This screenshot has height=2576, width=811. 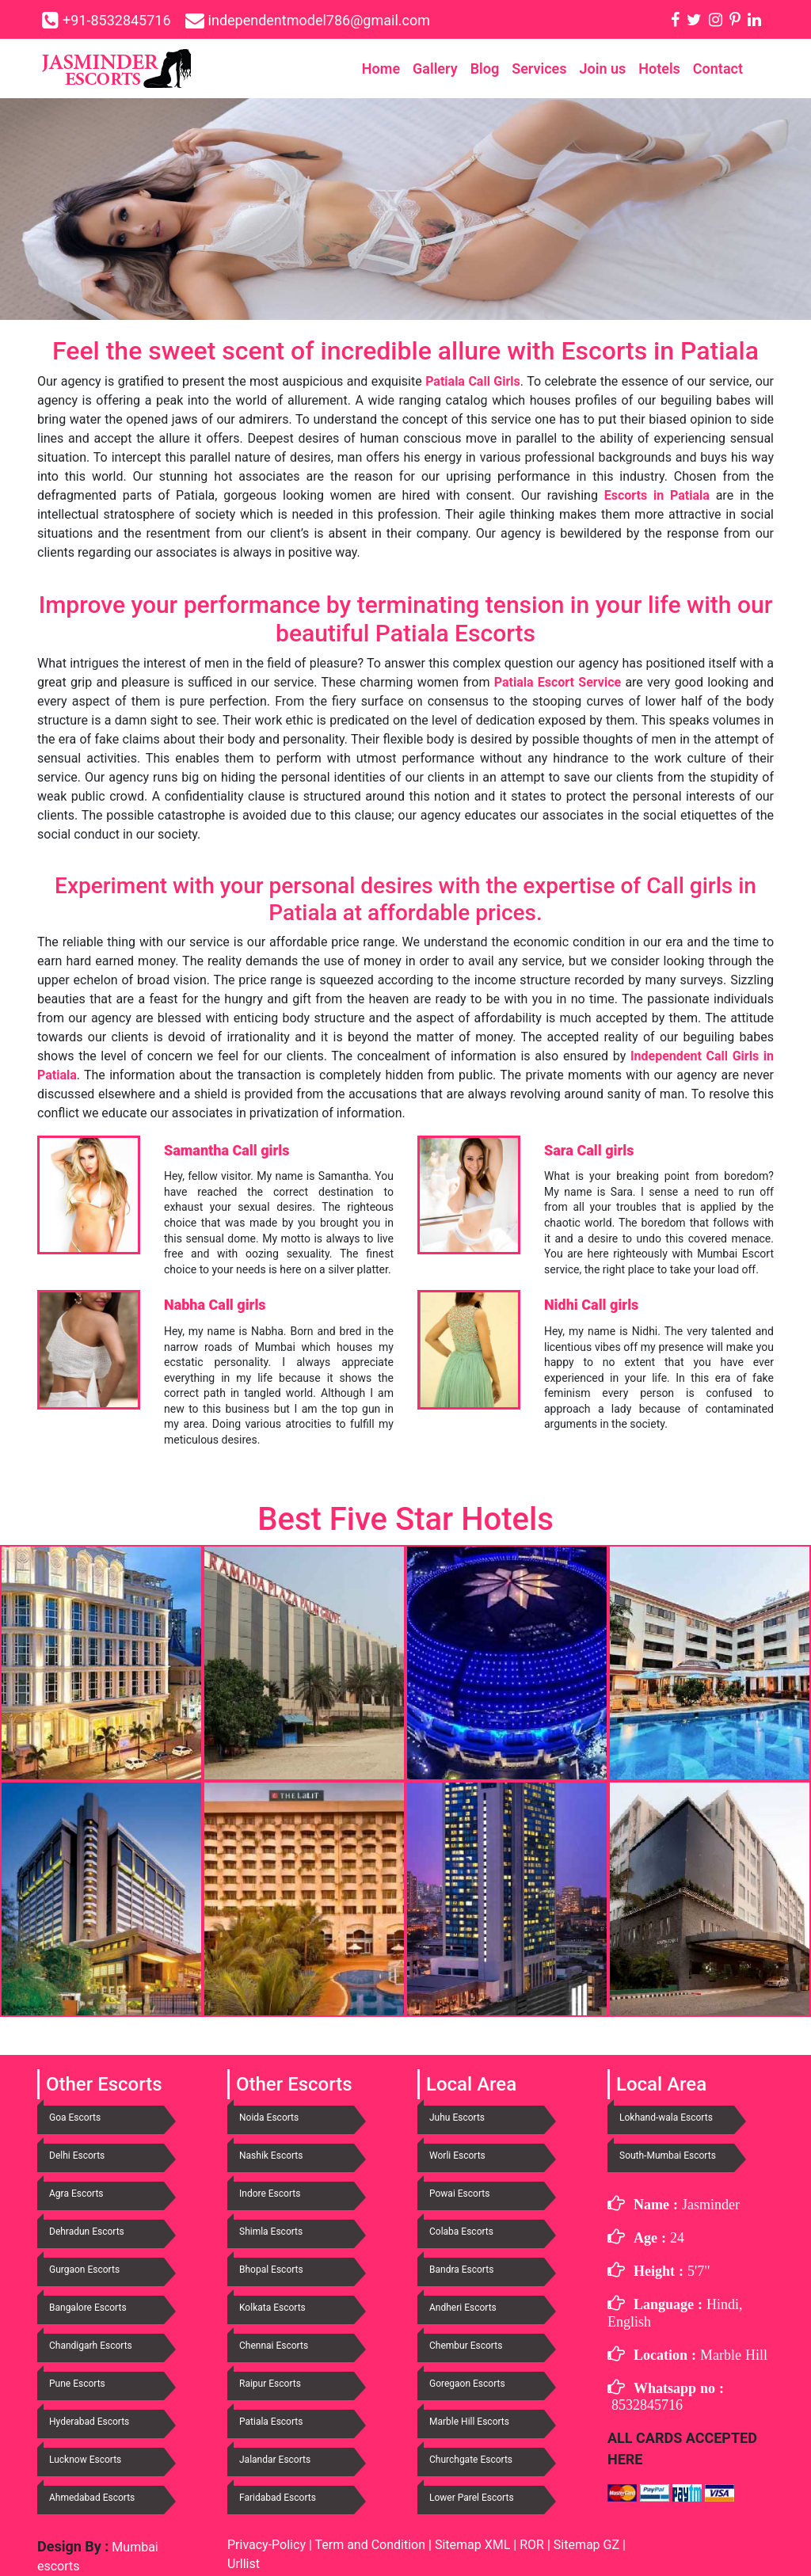 What do you see at coordinates (586, 2544) in the screenshot?
I see `Sitemap GZ` at bounding box center [586, 2544].